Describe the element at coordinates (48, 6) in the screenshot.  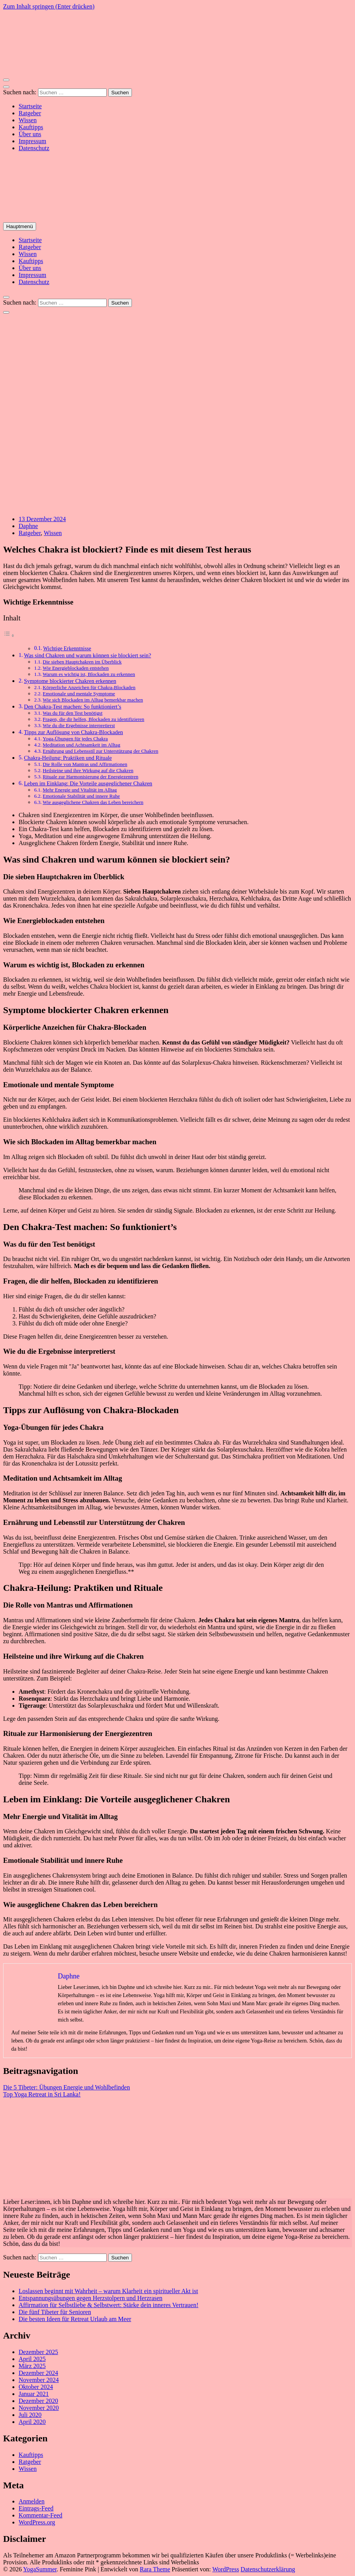
I see `Zum Inhalt springen (Enter drücken)` at that location.